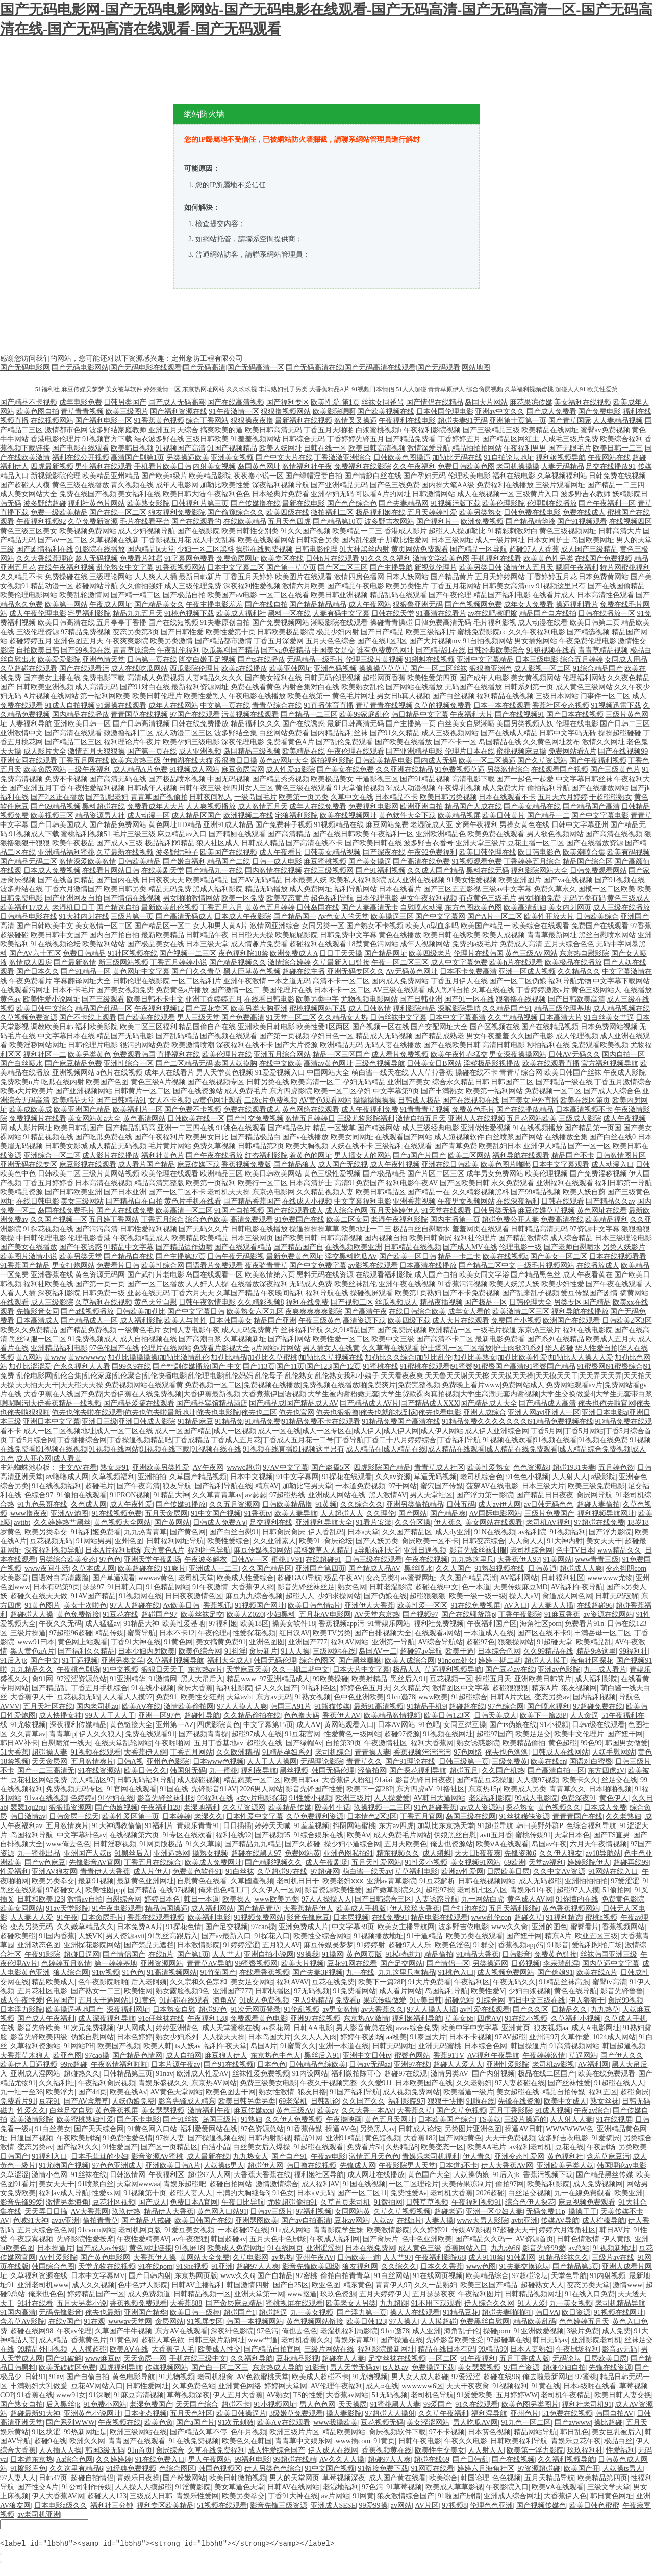  I want to click on 在线成人小视频, so click(307, 1201).